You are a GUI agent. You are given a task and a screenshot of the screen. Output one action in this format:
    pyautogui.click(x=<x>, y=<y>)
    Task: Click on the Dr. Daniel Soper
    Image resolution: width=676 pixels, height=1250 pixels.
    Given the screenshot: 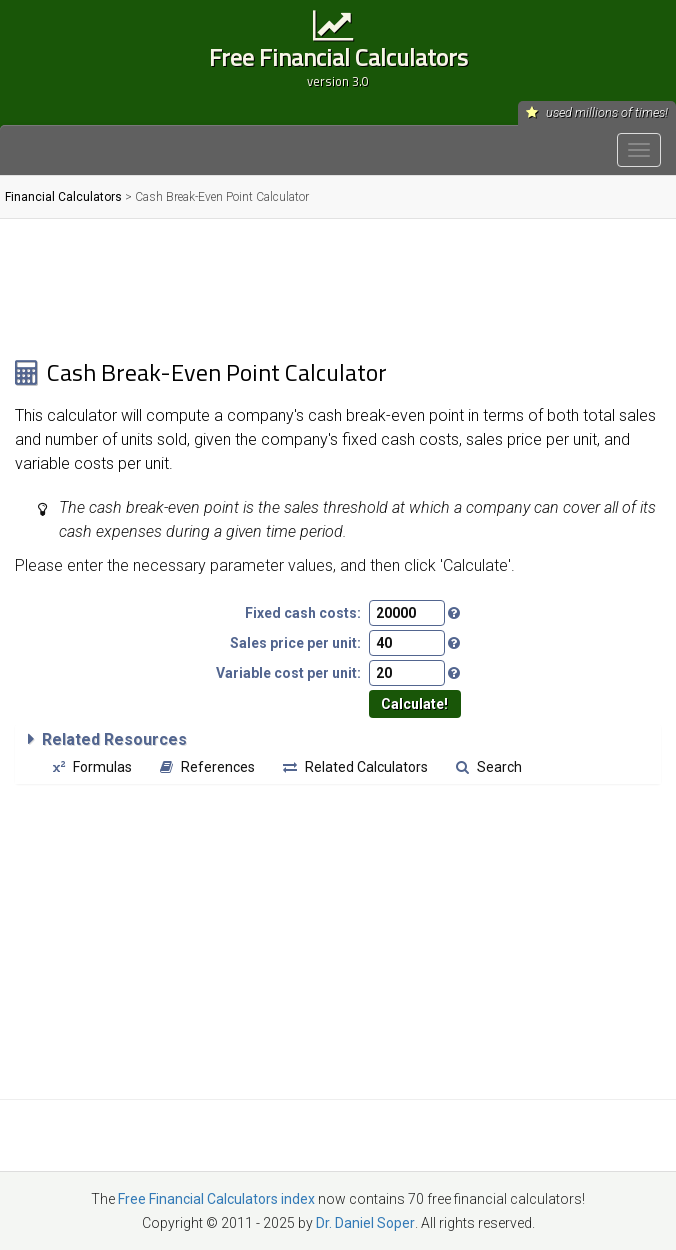 What is the action you would take?
    pyautogui.click(x=365, y=1223)
    